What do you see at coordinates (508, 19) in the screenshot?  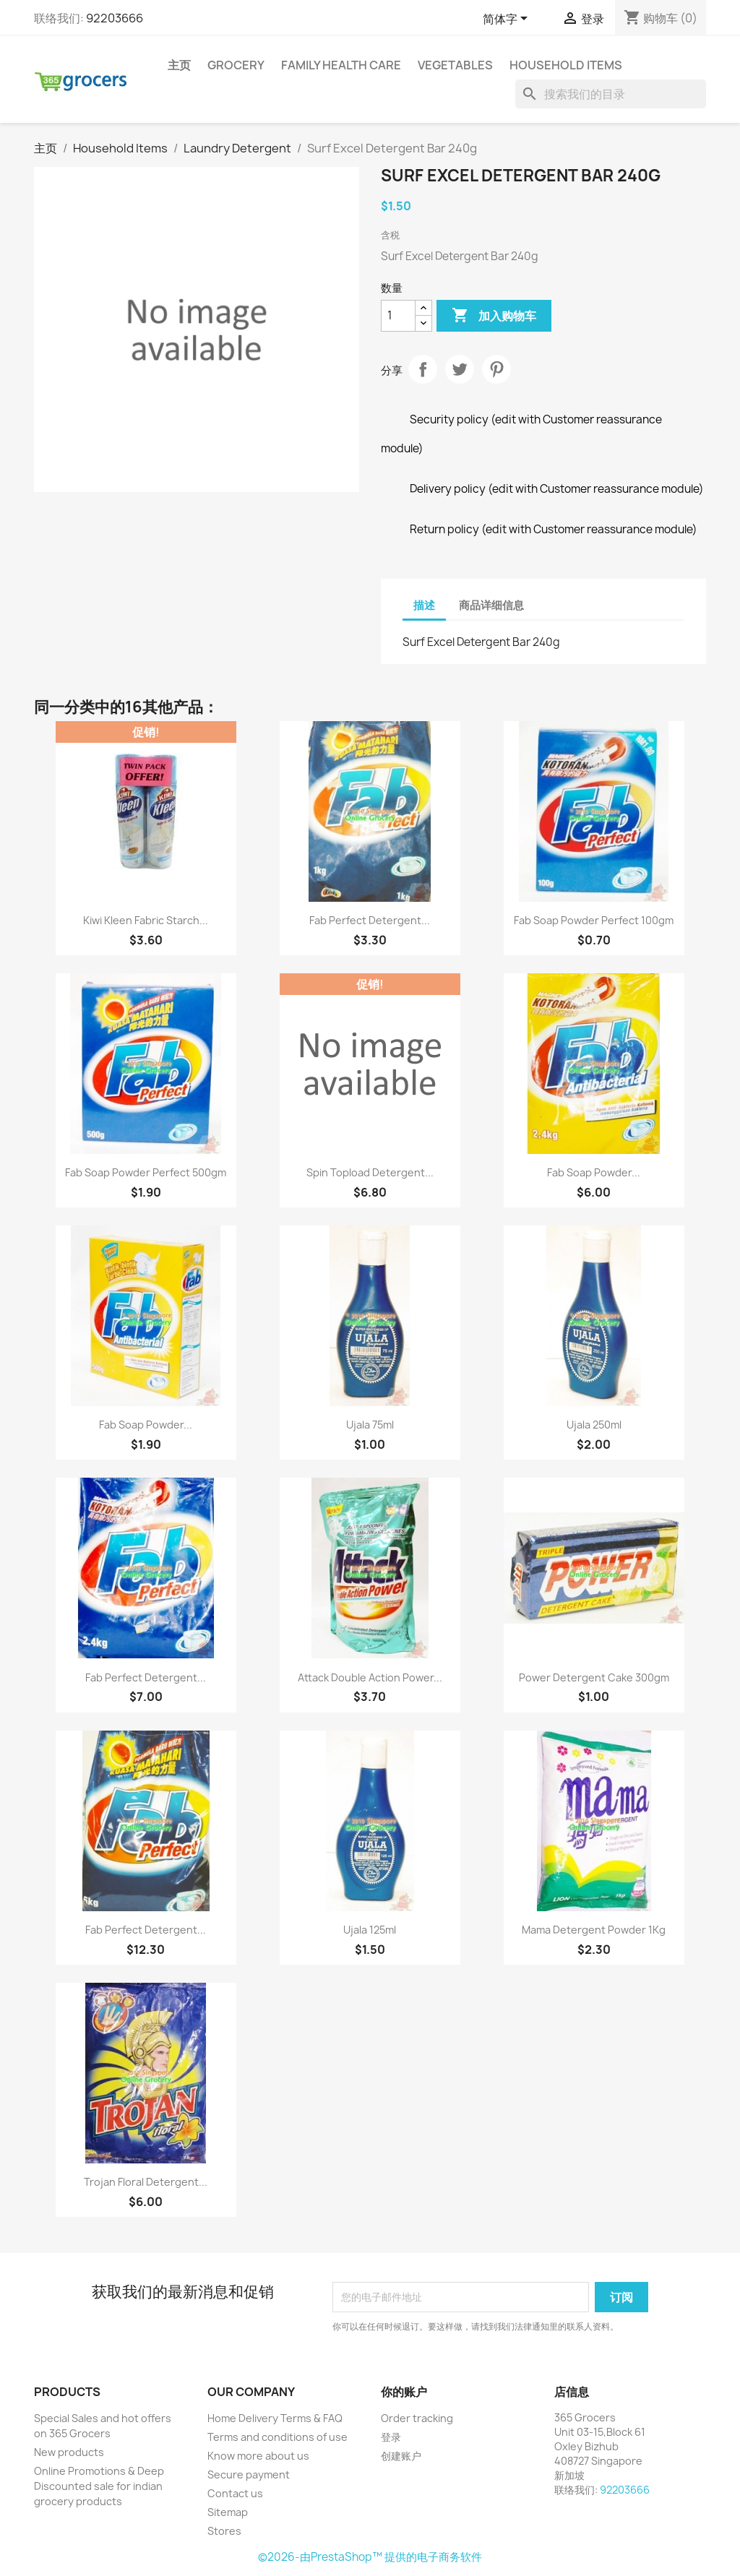 I see `[语言下拉菜单]` at bounding box center [508, 19].